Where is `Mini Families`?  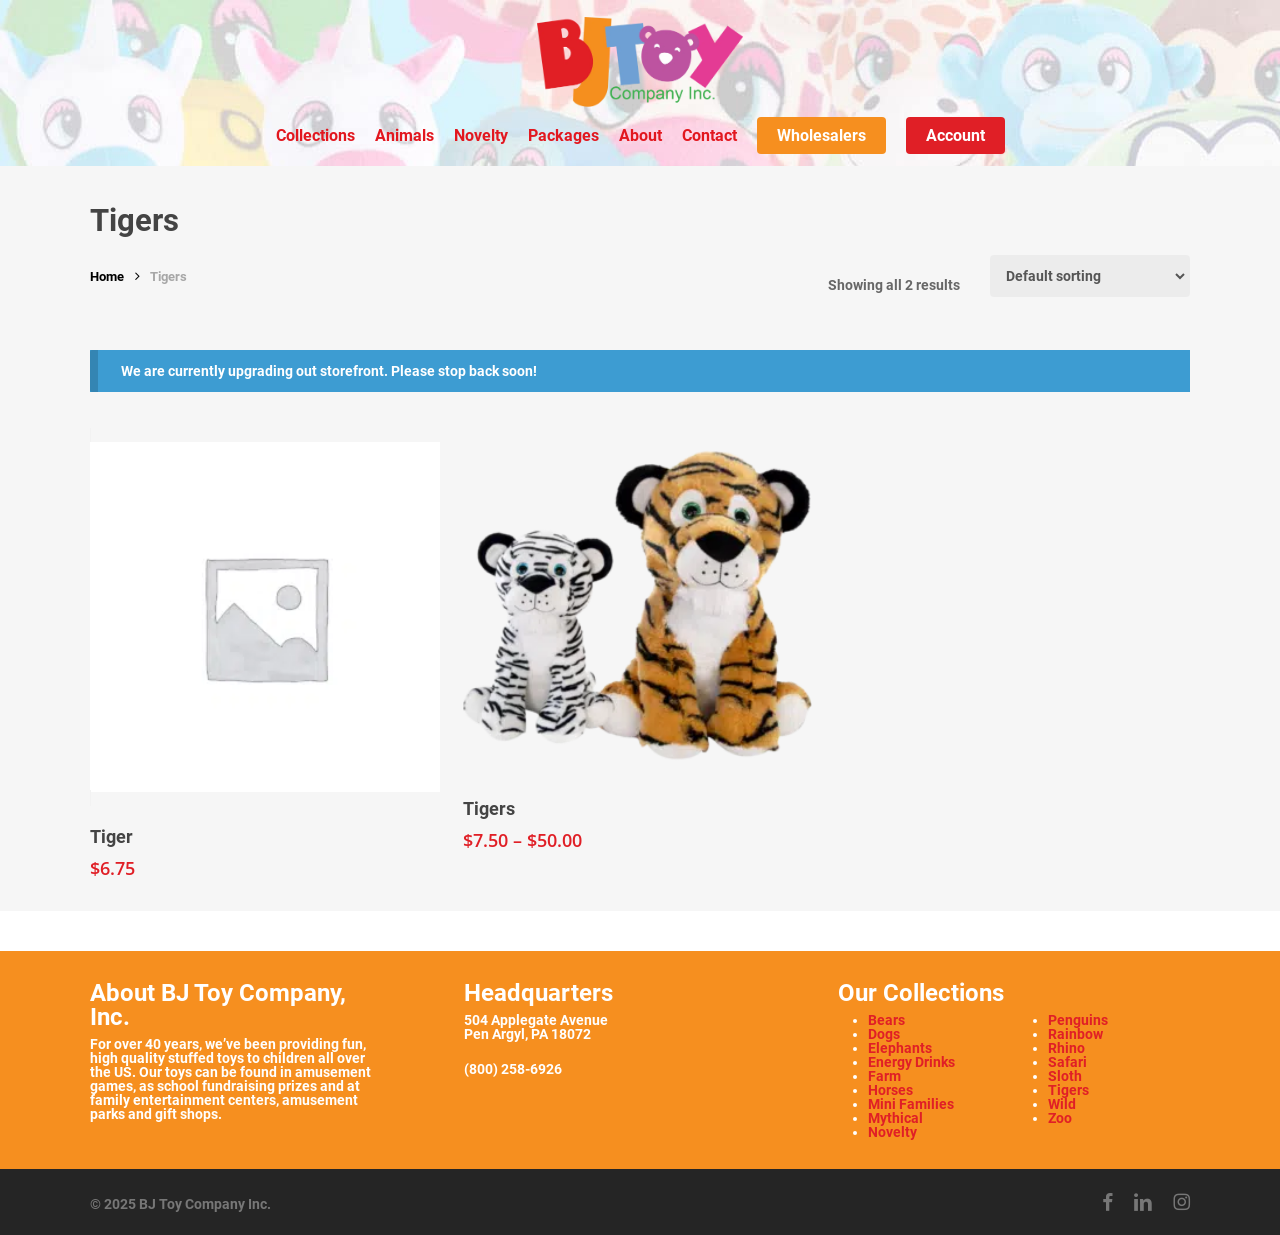 Mini Families is located at coordinates (911, 1104).